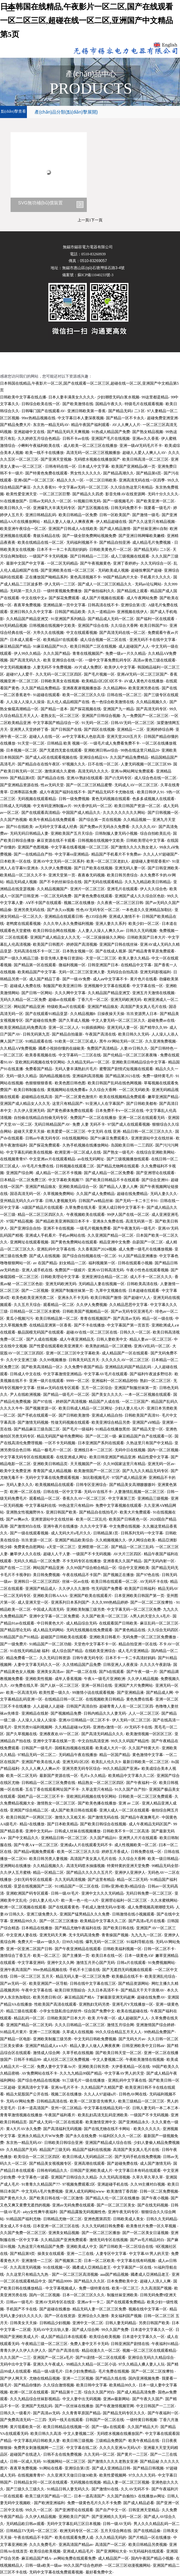 The height and width of the screenshot is (2576, 180). I want to click on 国产亚洲综合自拍, so click(25, 1228).